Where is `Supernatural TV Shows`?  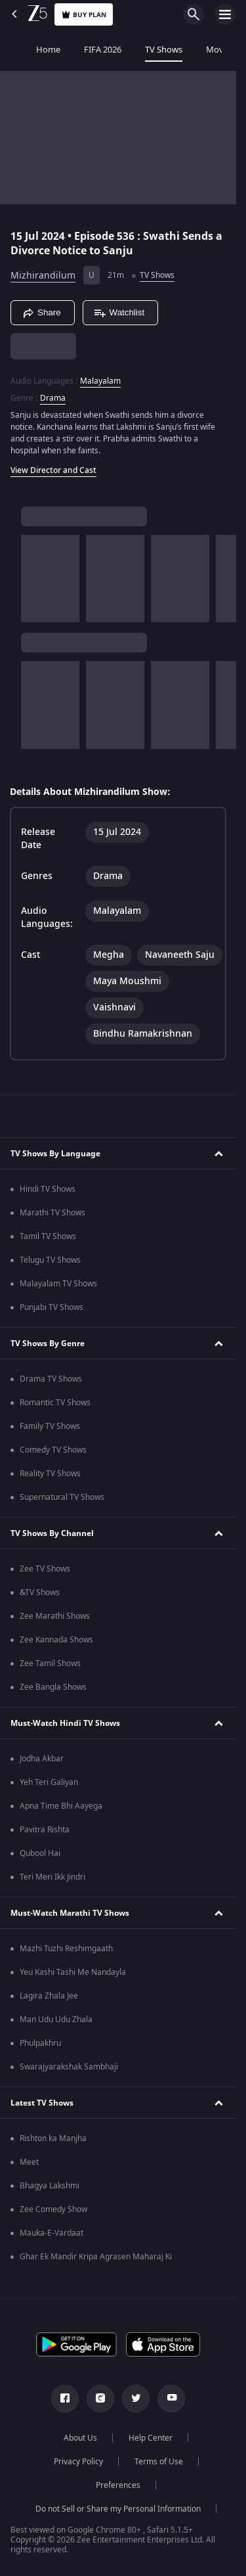 Supernatural TV Shows is located at coordinates (62, 1497).